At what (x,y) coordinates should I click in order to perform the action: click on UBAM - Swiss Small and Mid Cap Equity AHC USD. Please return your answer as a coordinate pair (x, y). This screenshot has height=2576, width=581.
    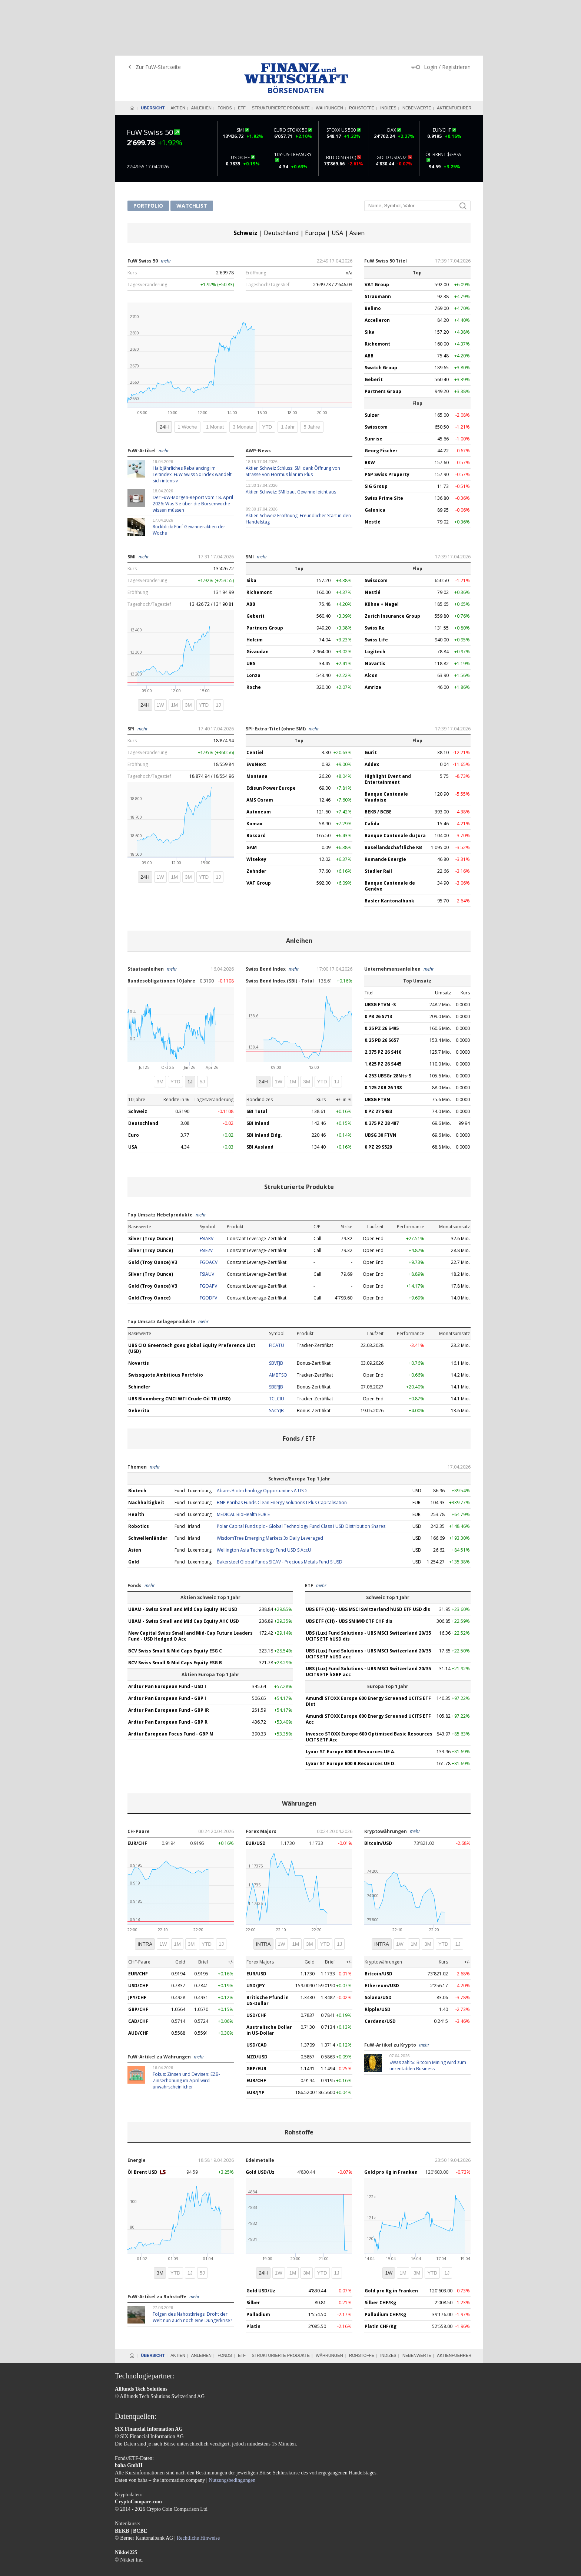
    Looking at the image, I should click on (183, 1565).